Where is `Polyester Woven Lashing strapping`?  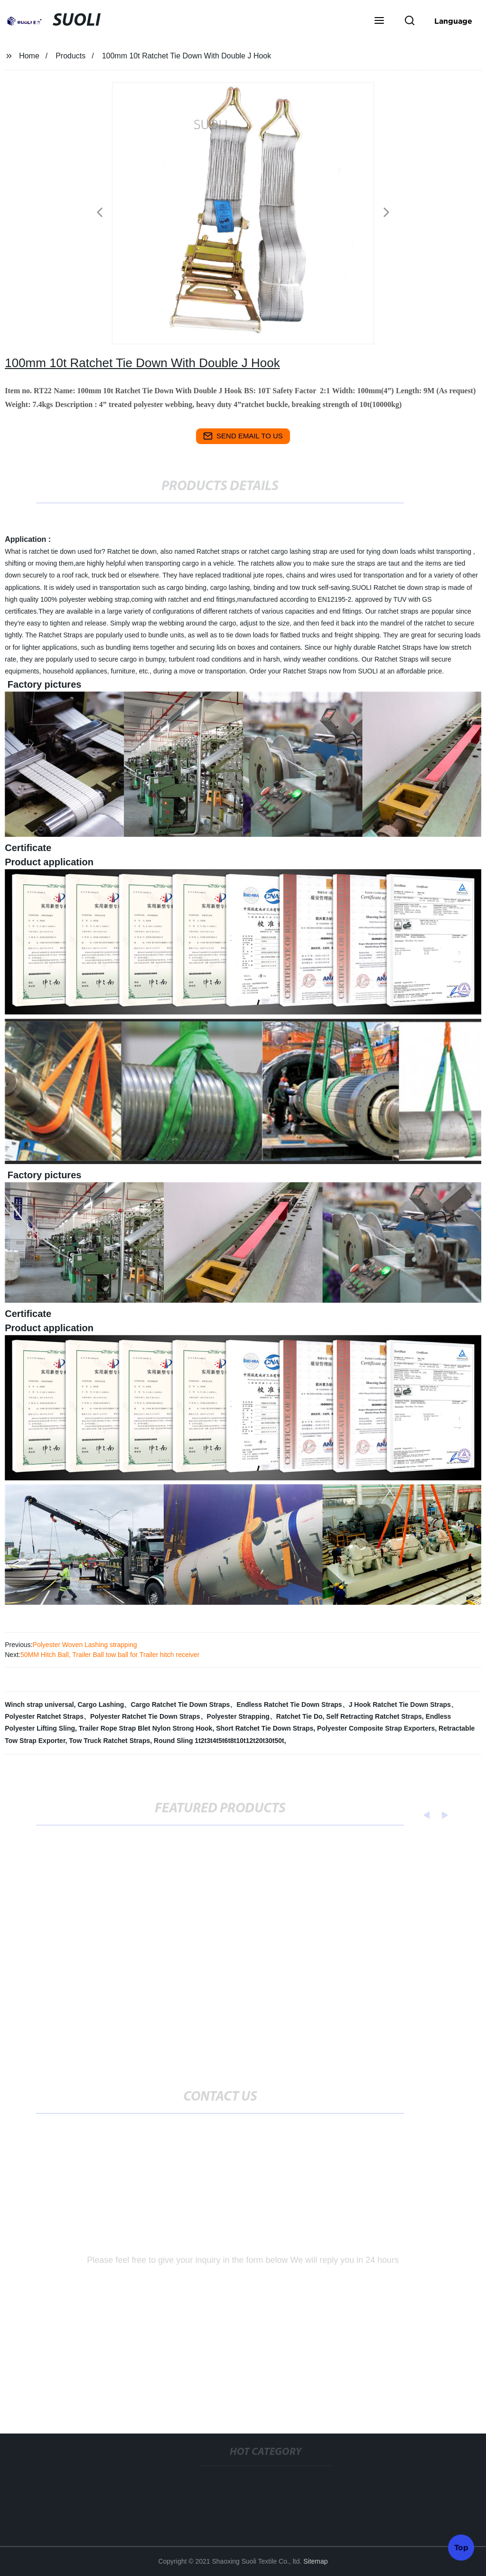
Polyester Woven Lashing strapping is located at coordinates (85, 1644).